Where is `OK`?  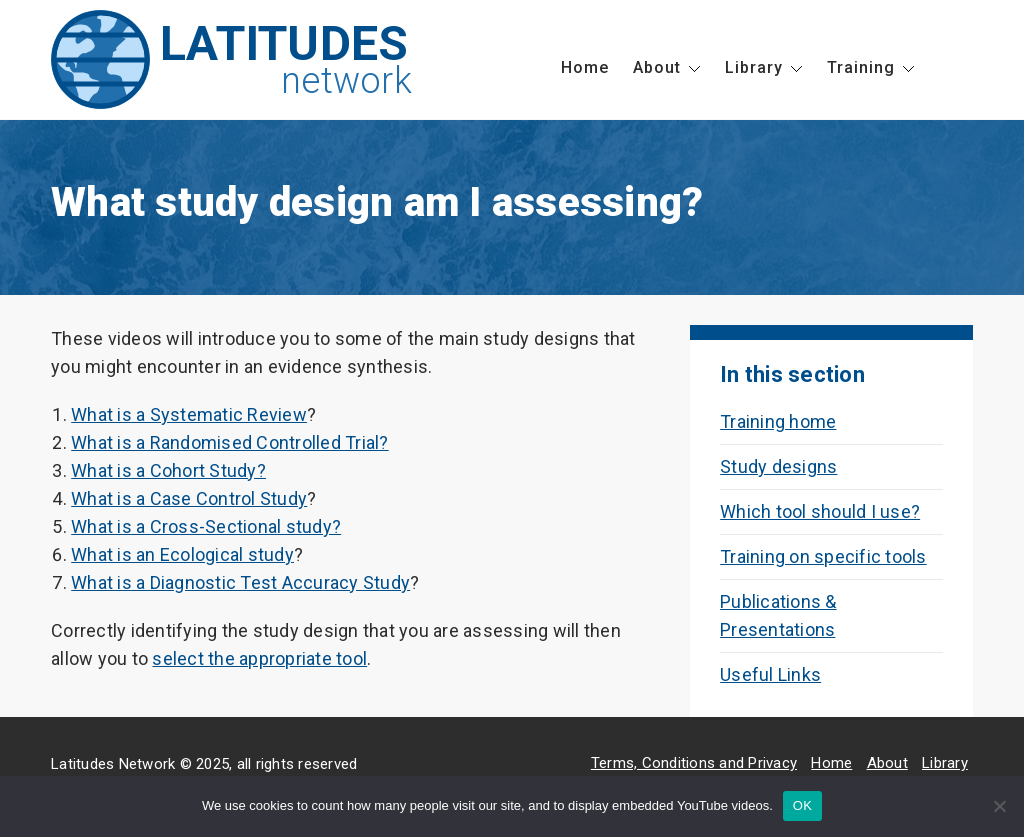
OK is located at coordinates (802, 805).